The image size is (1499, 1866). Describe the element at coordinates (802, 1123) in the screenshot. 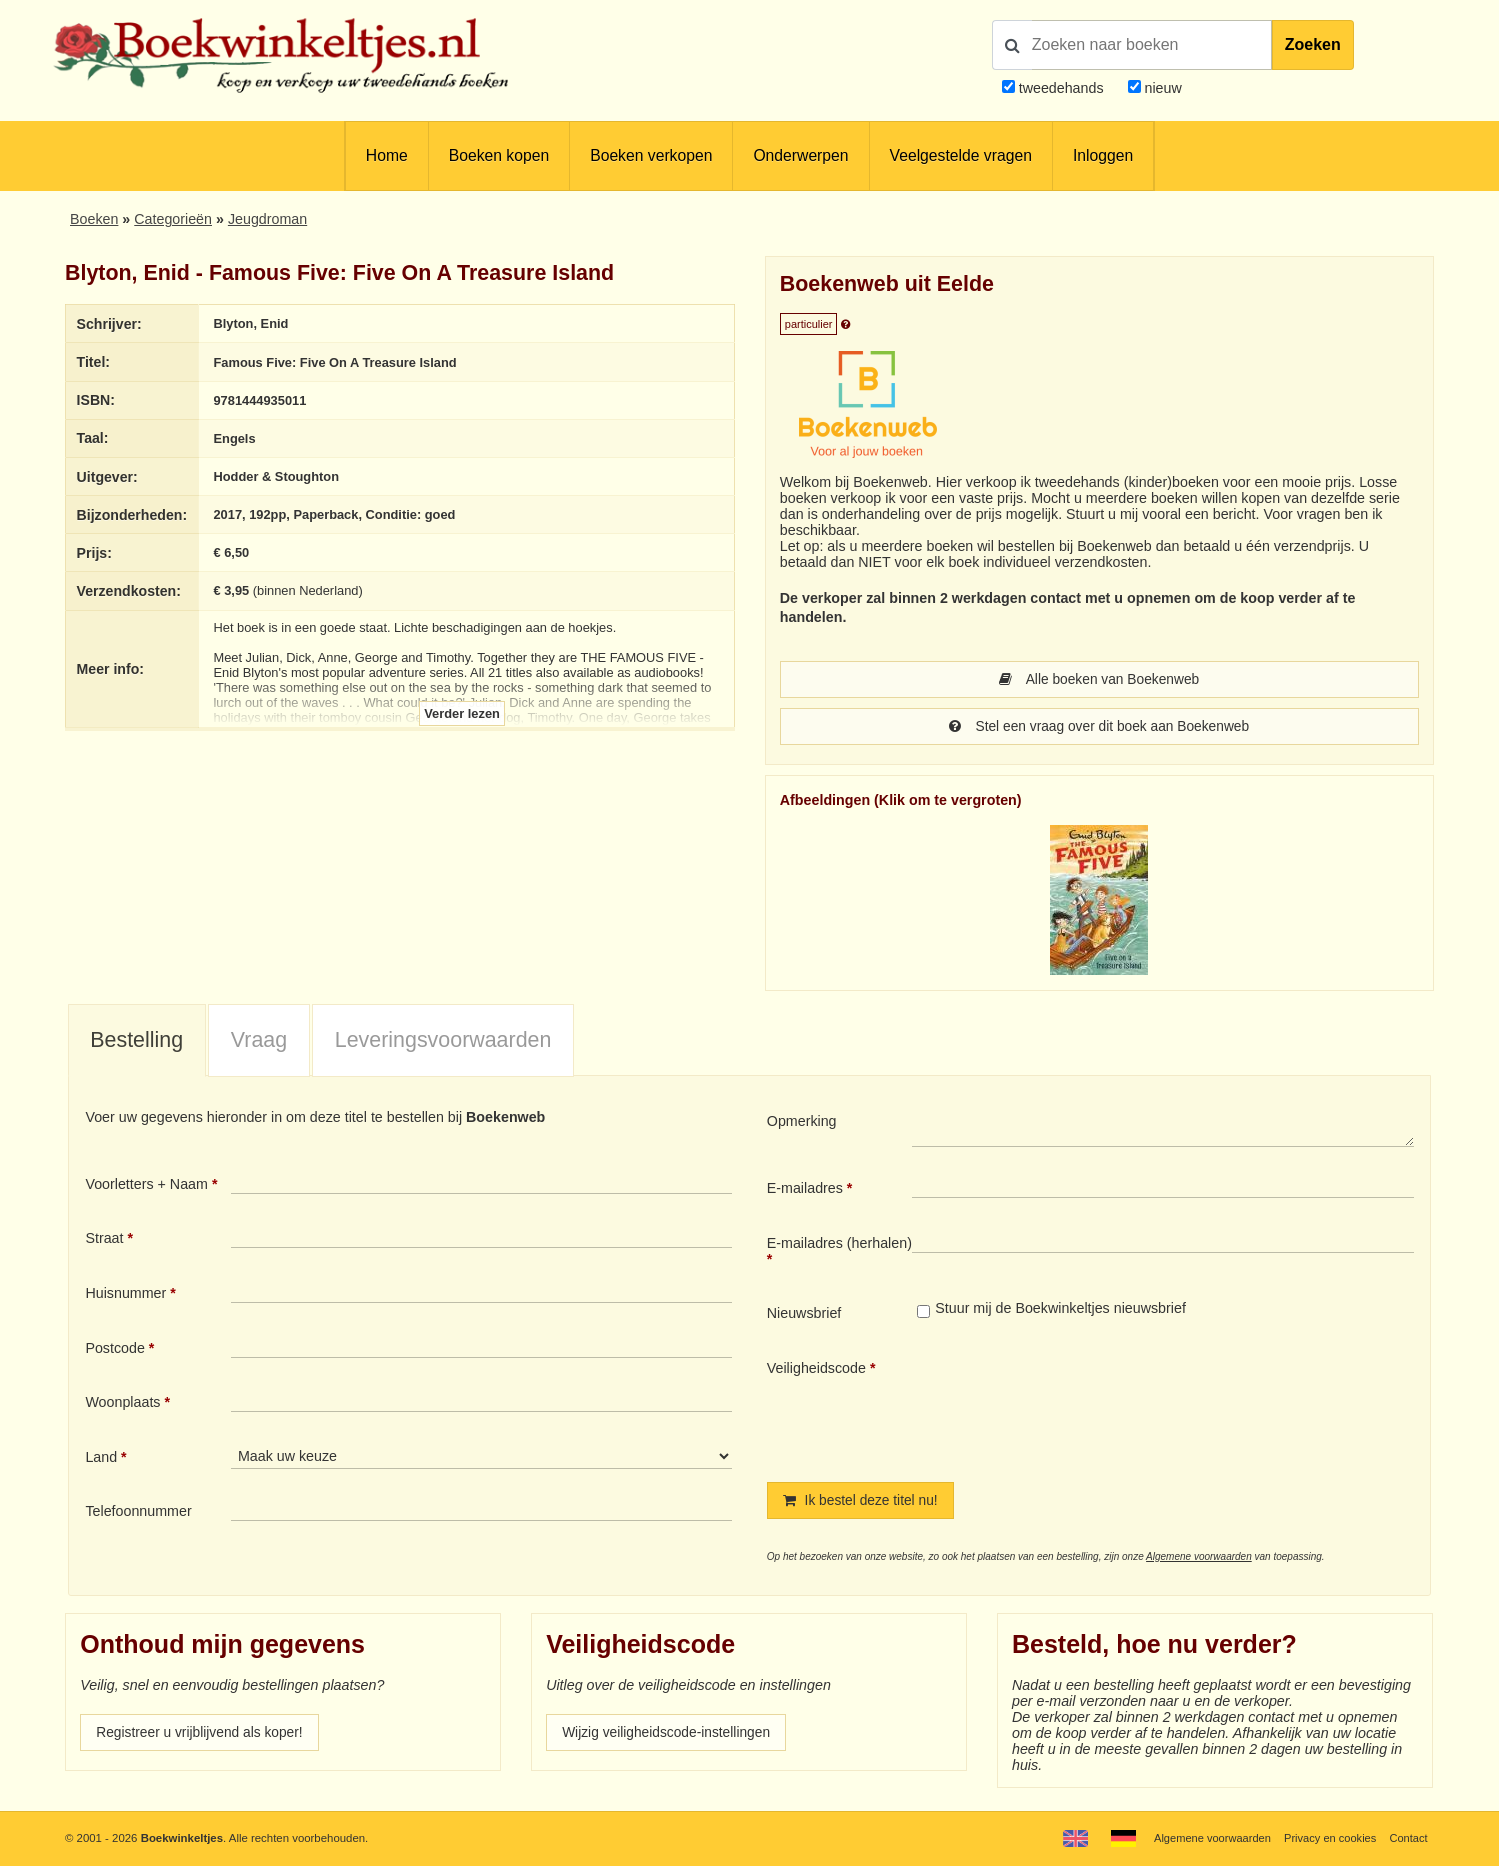

I see `Opmerking` at that location.